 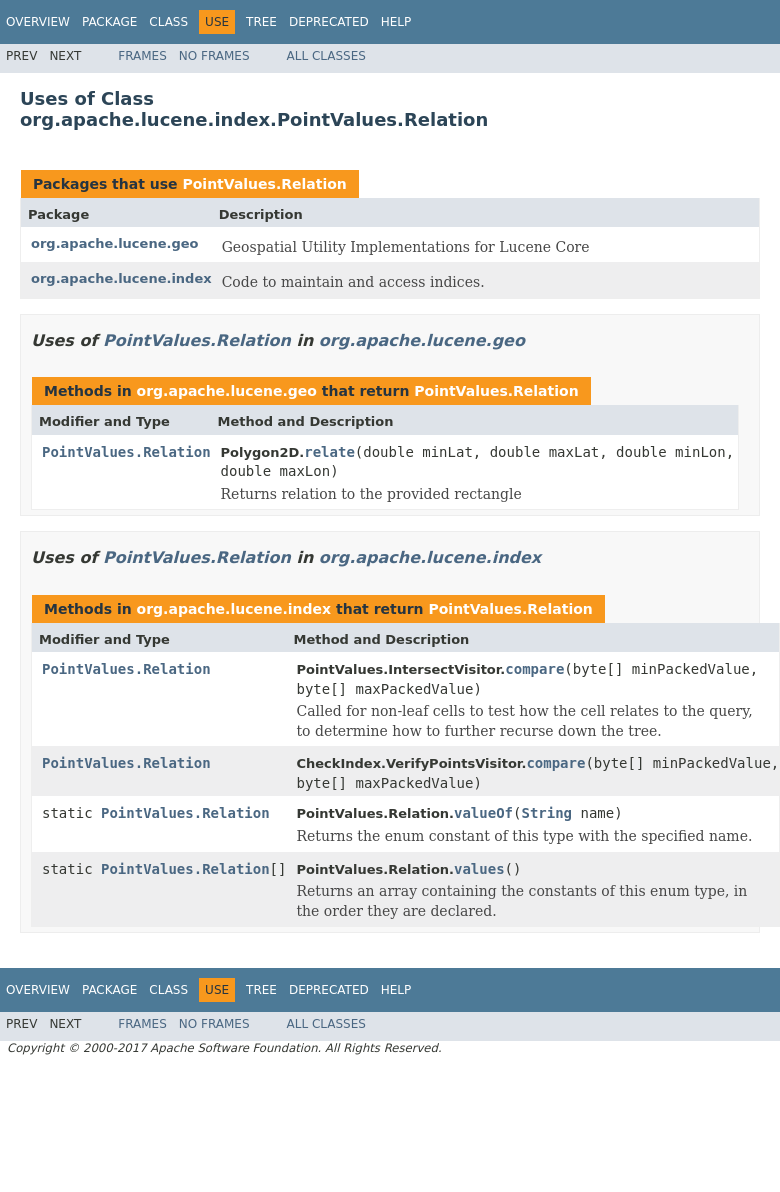 I want to click on Deprecated, so click(x=329, y=22).